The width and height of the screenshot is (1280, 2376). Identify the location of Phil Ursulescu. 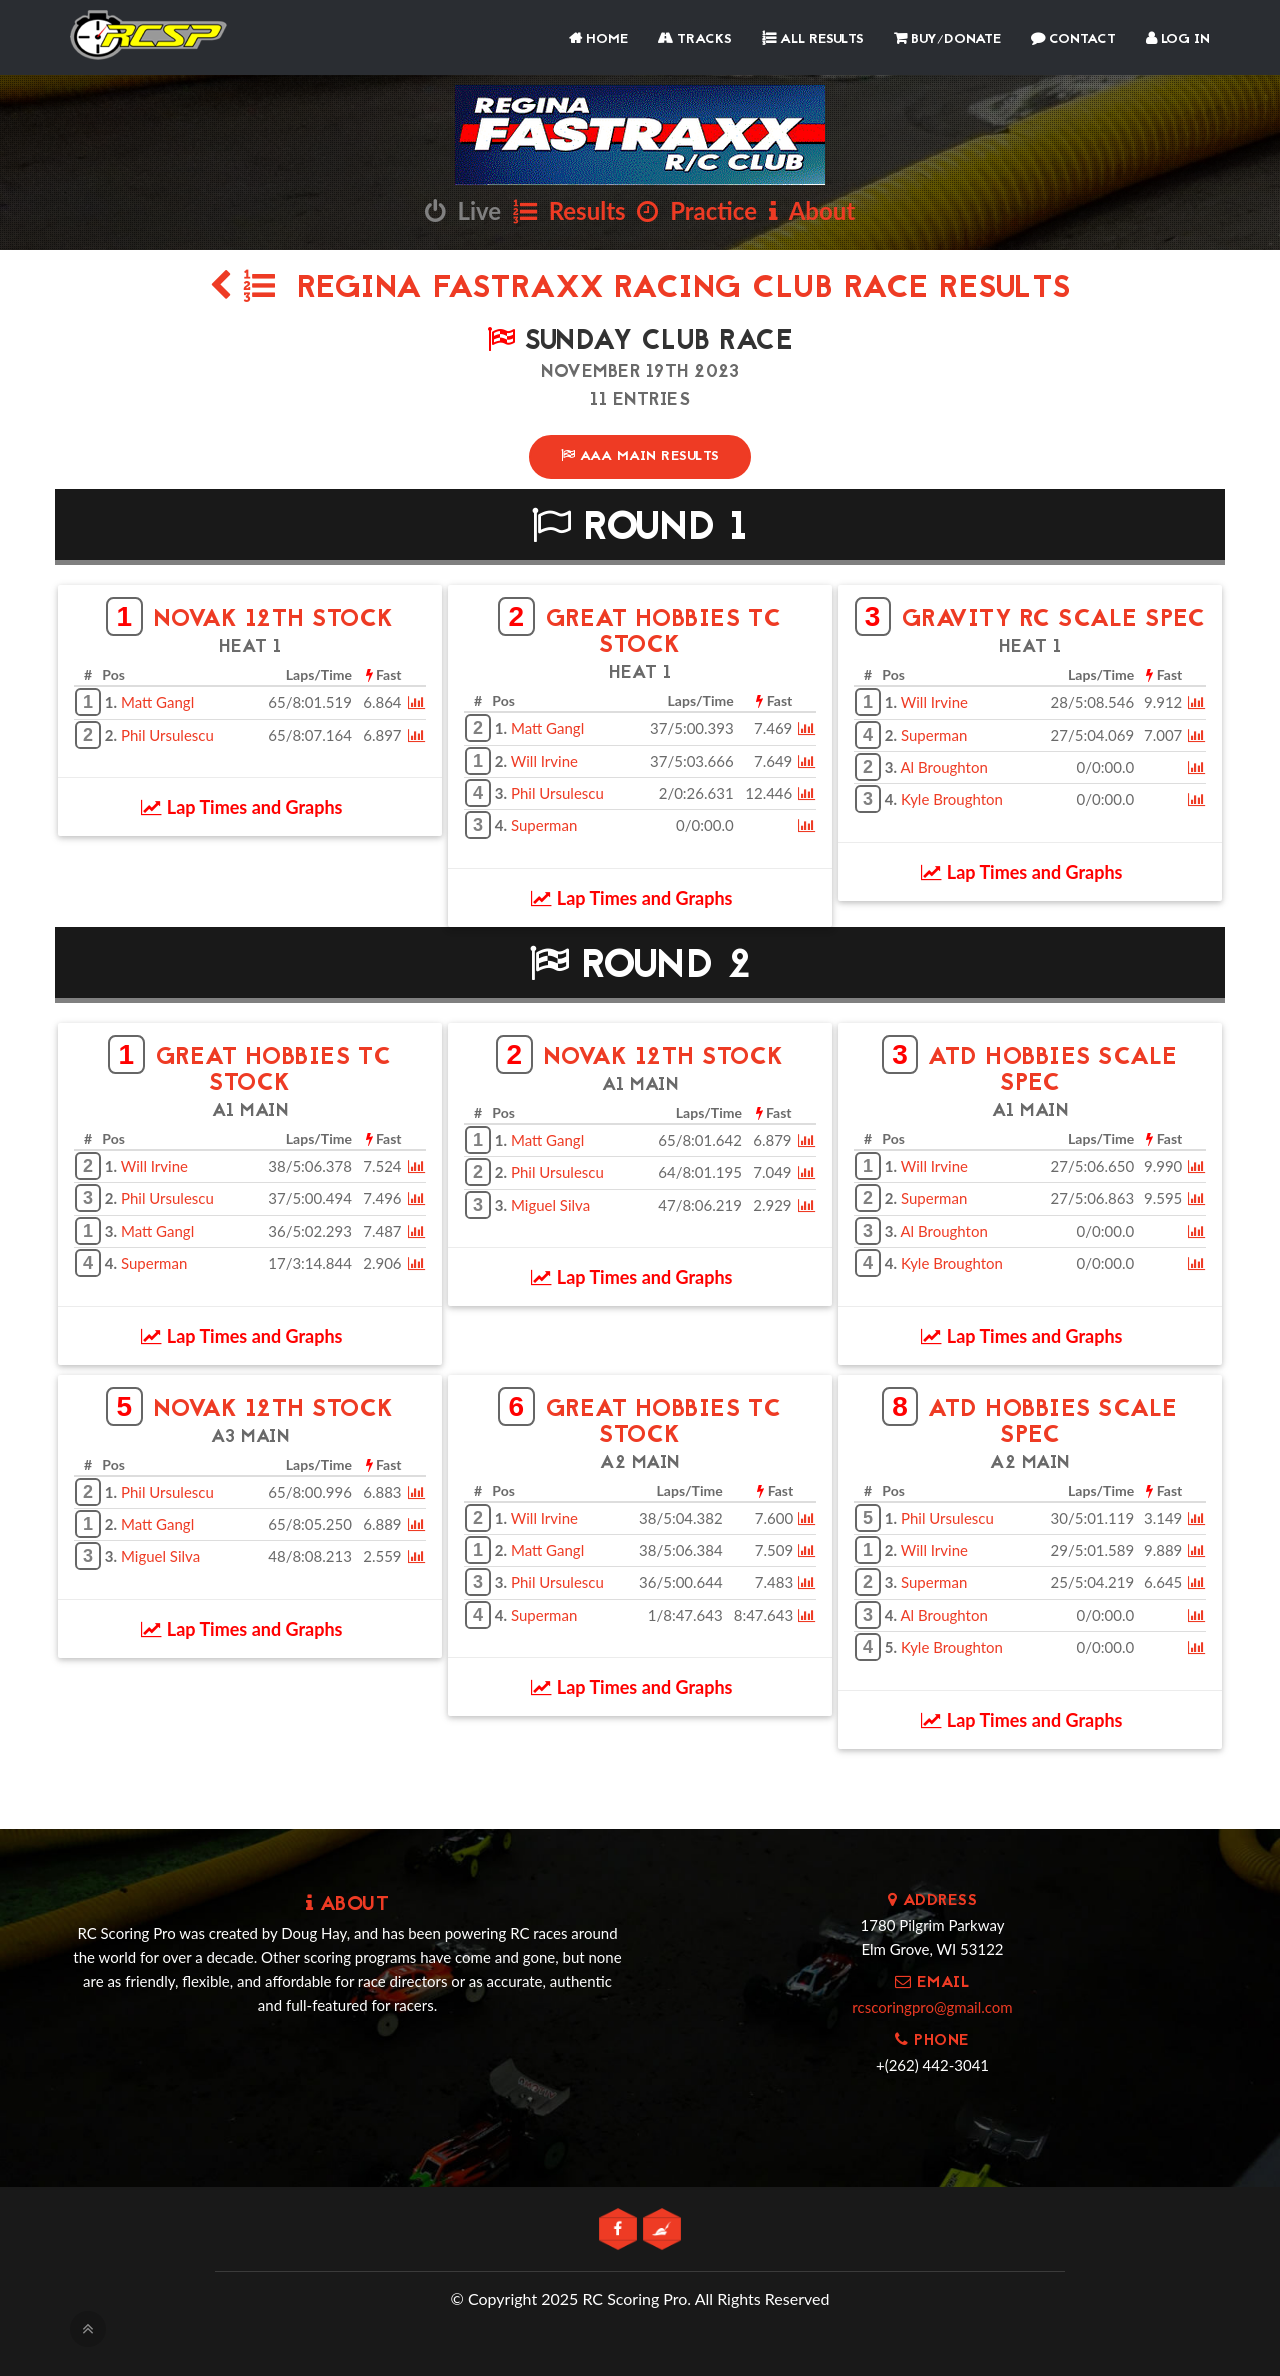
(167, 734).